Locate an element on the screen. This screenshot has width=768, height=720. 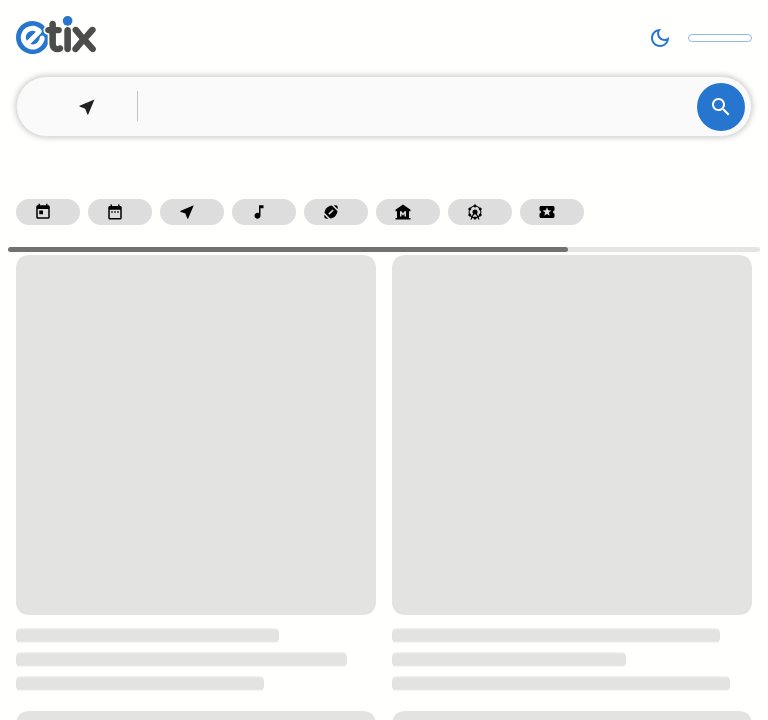
[Filter by homepage.filter.thisWeekend] is located at coordinates (120, 212).